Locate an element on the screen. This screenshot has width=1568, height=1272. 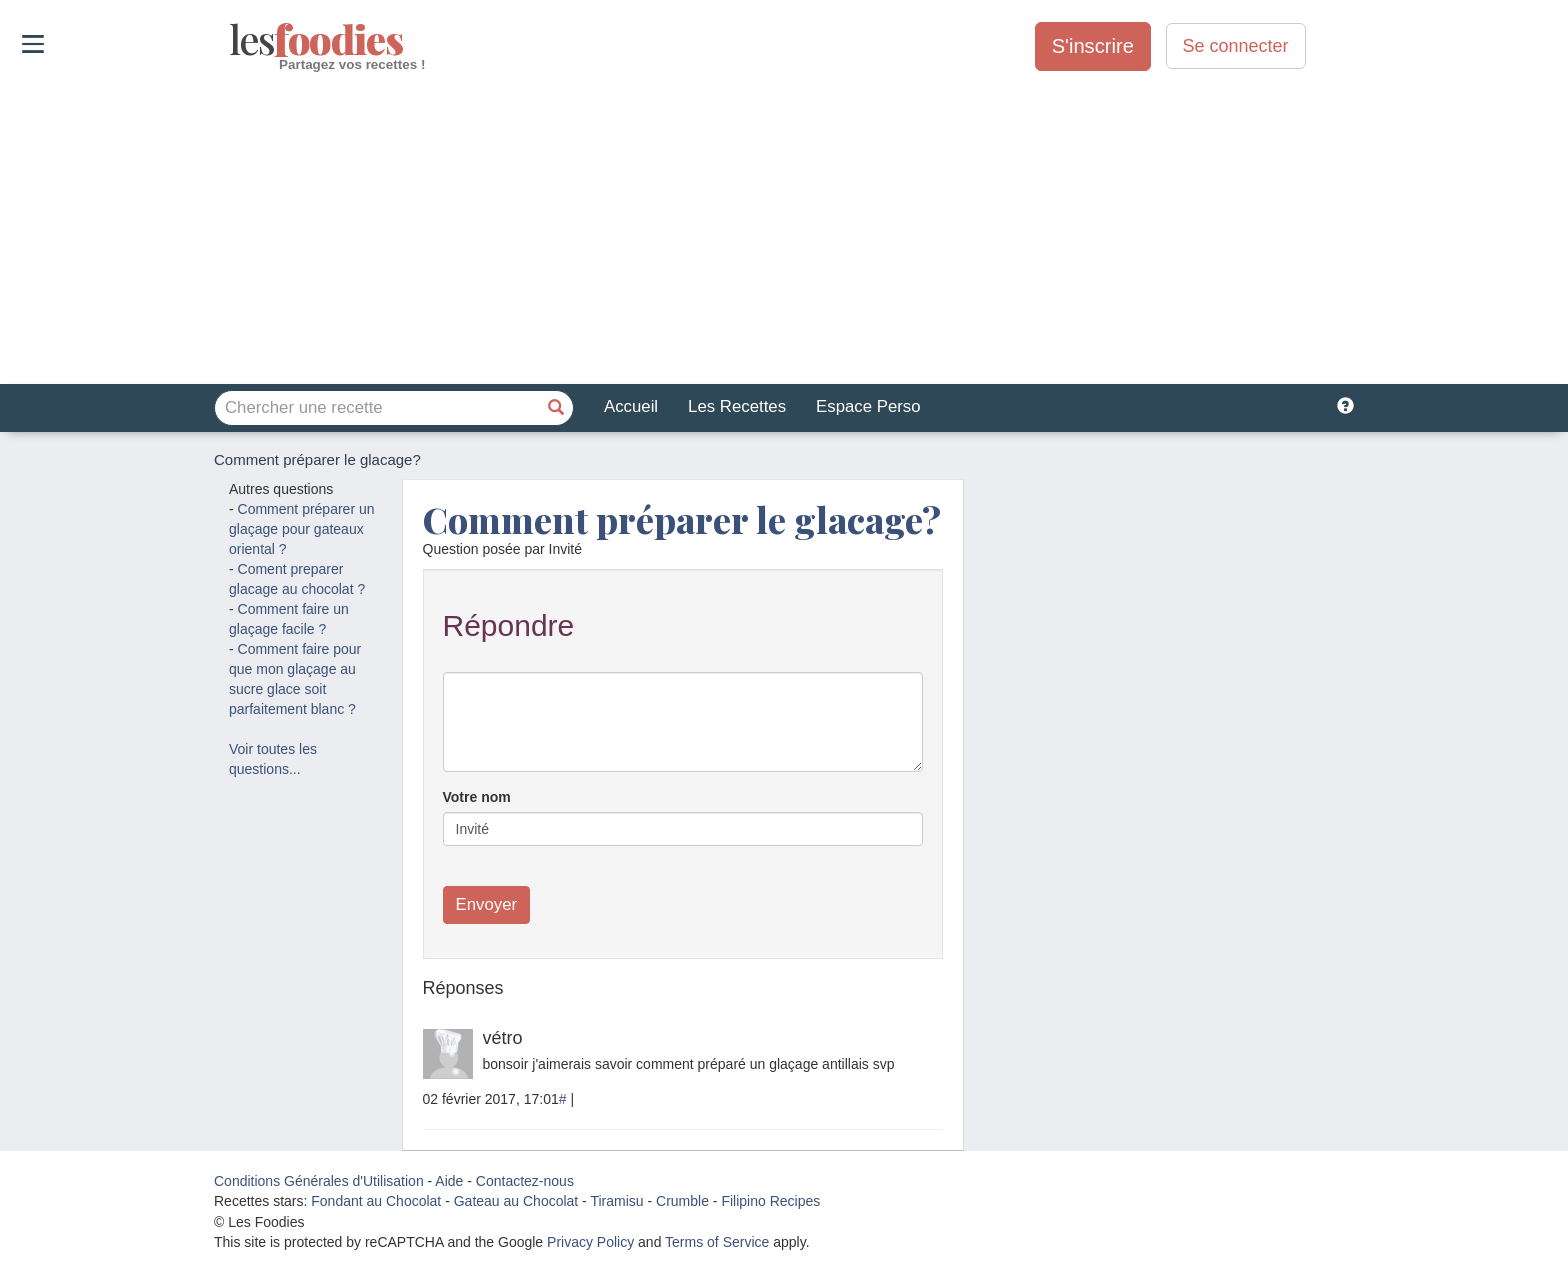
odies [Les Foodies] is located at coordinates (231, 40).